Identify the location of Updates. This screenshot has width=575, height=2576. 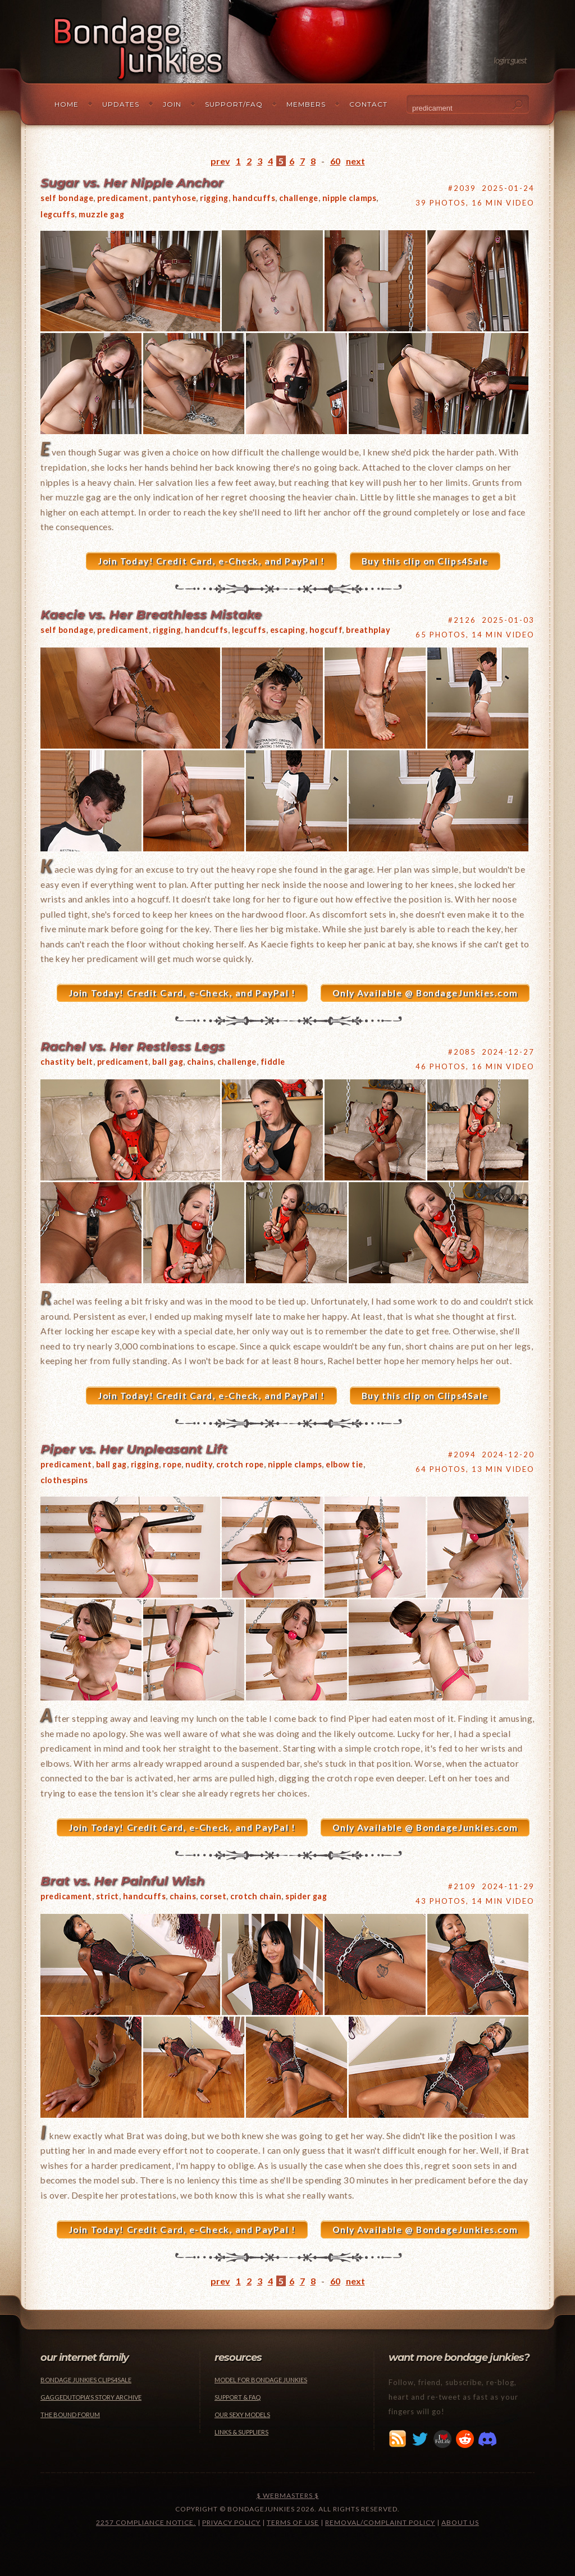
(120, 104).